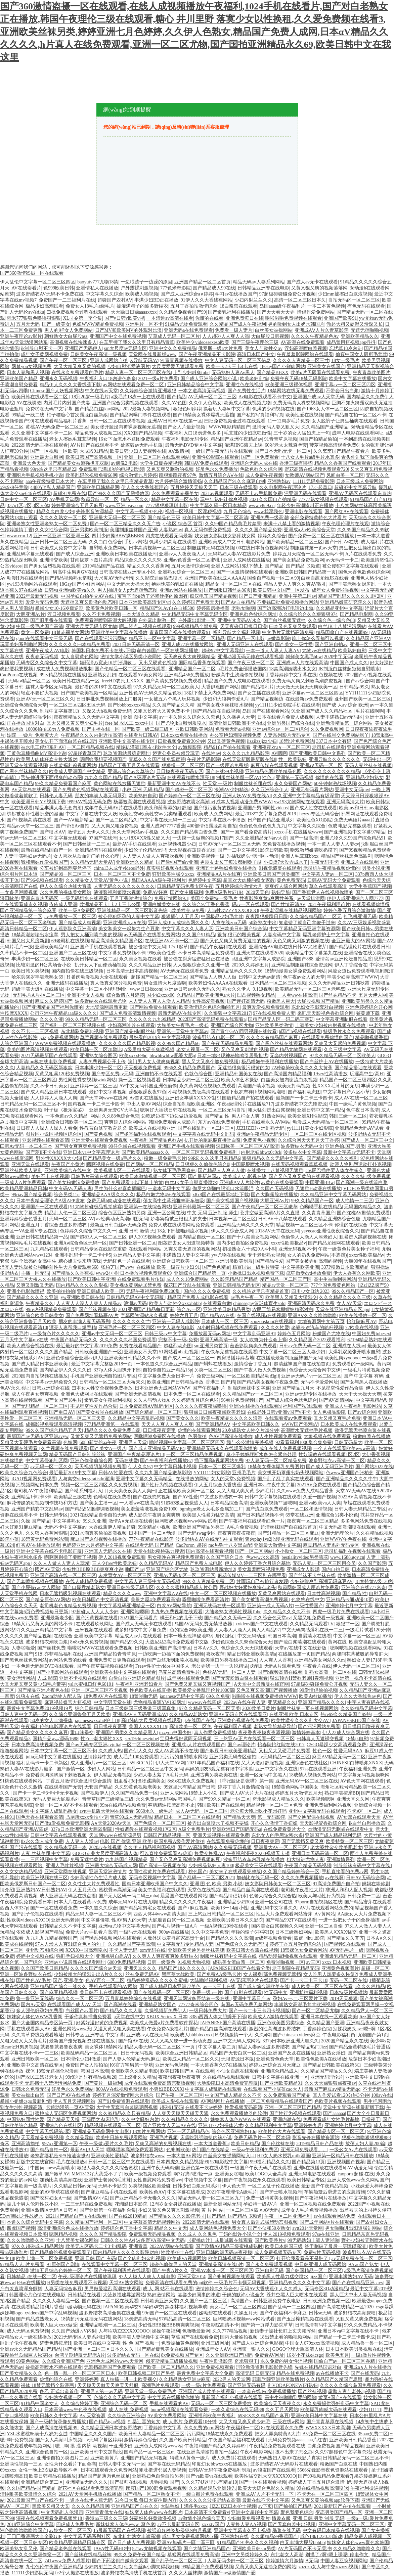  I want to click on 中文字幕人妻三级中文无码视频, so click(147, 1581).